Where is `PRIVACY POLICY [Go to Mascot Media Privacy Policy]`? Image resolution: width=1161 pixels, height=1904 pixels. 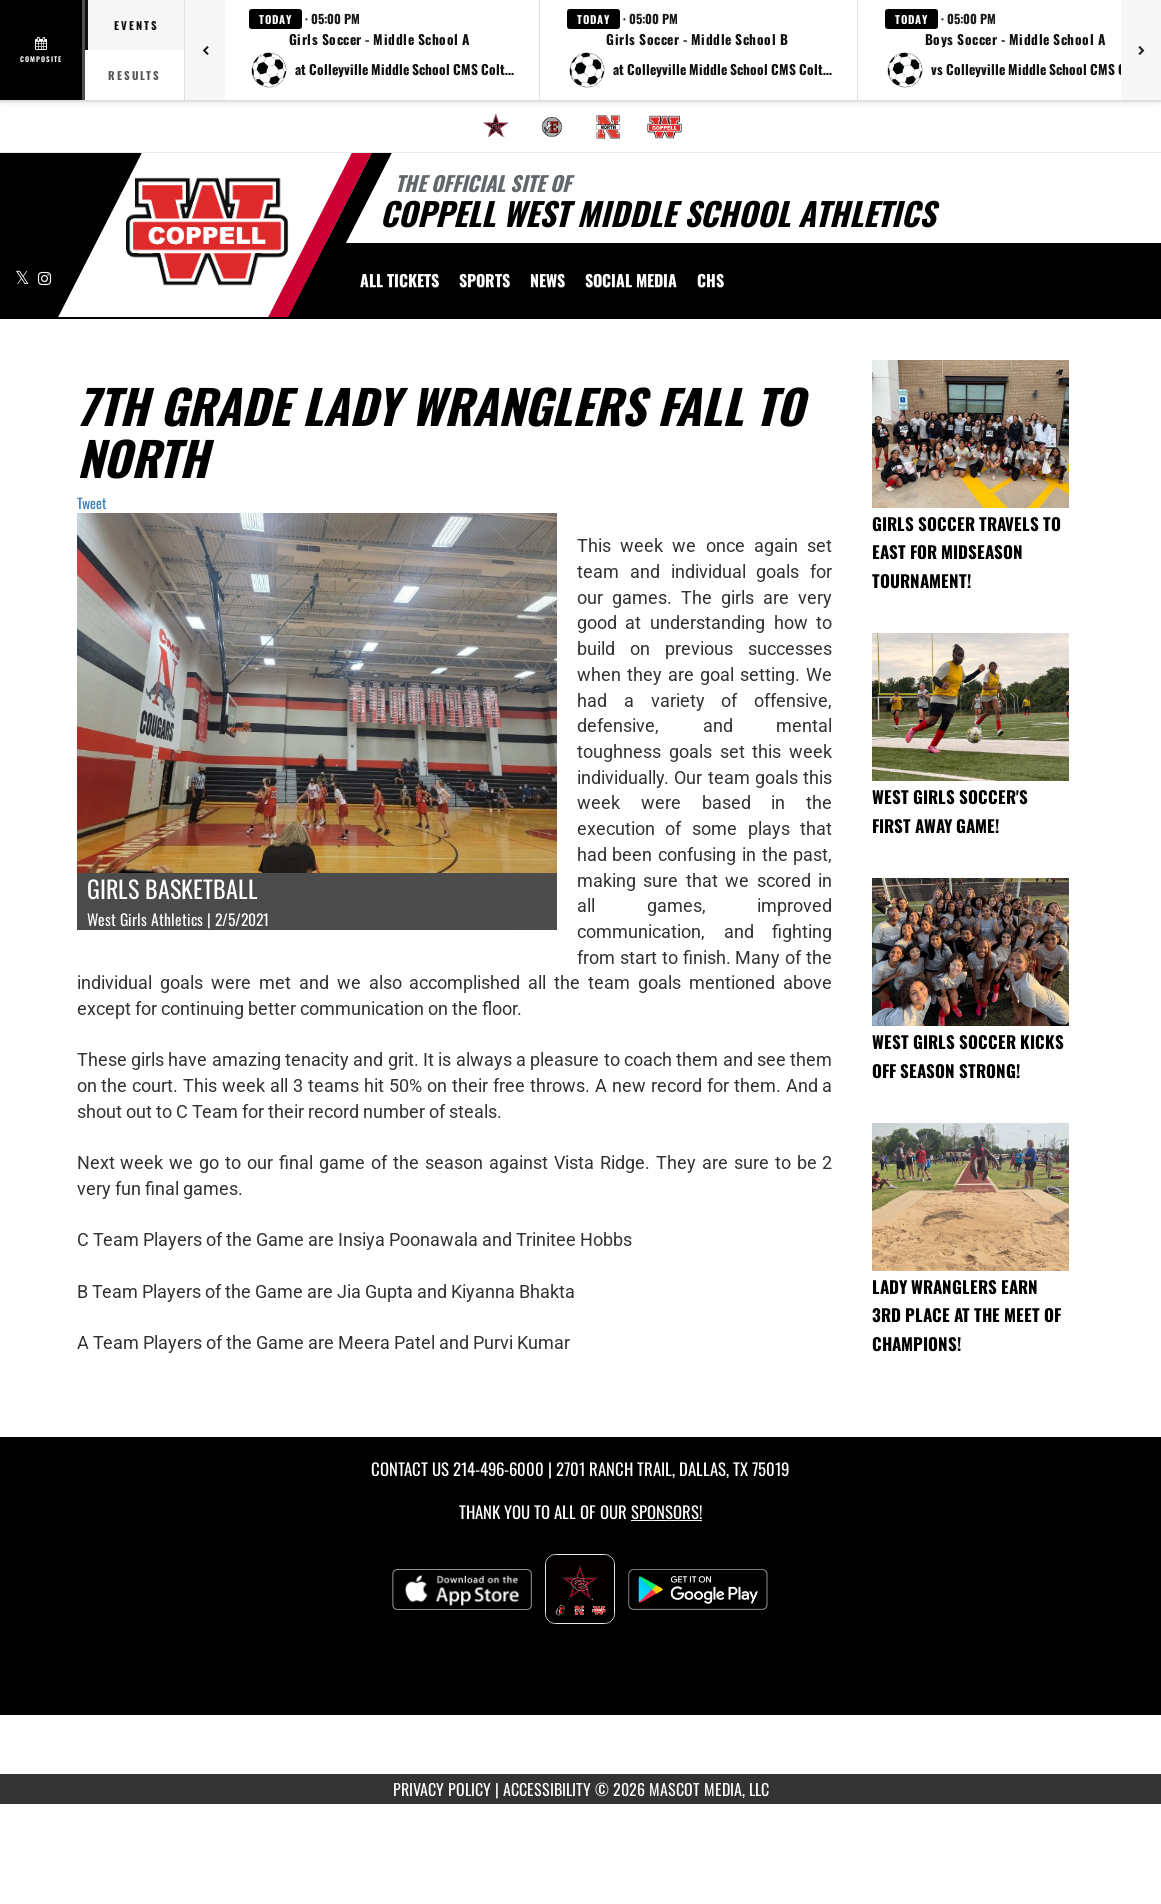 PRIVACY POLICY [Go to Mascot Media Privacy Policy] is located at coordinates (442, 1789).